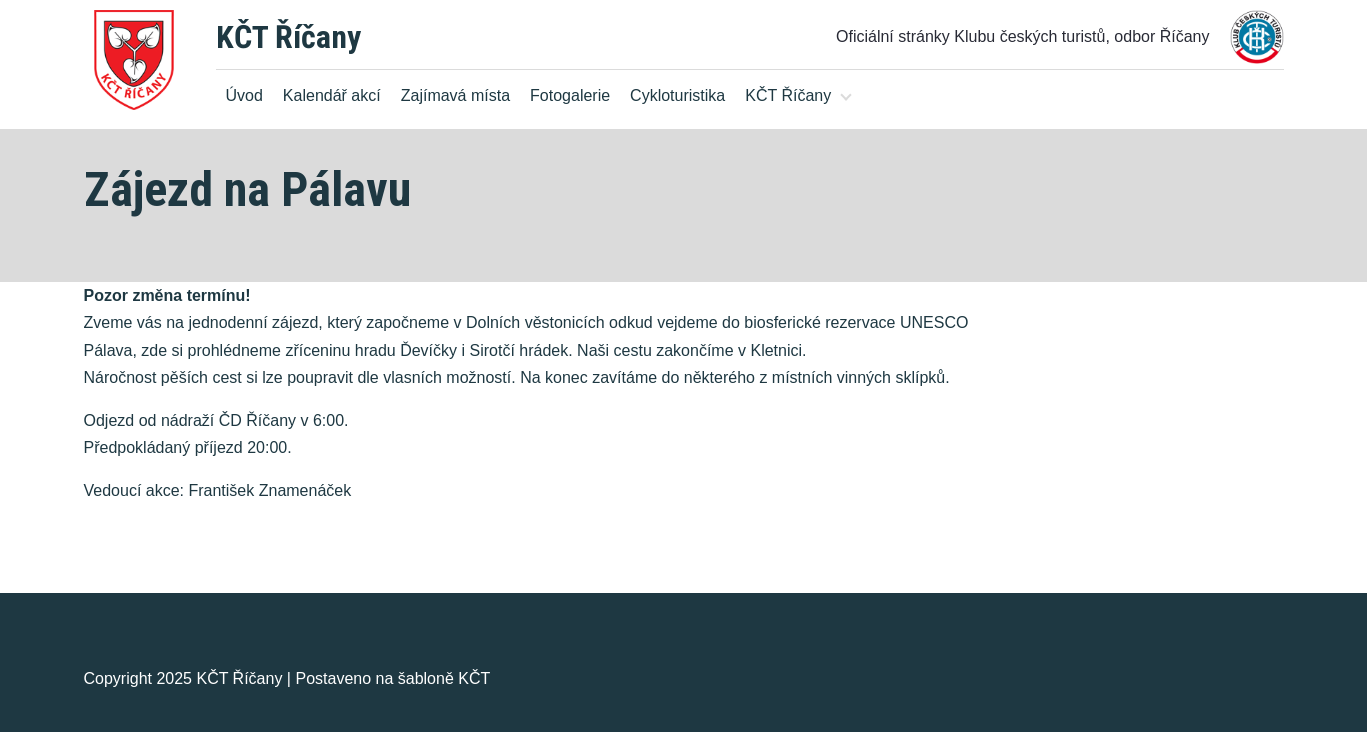 The height and width of the screenshot is (732, 1367). I want to click on Úvod, so click(244, 95).